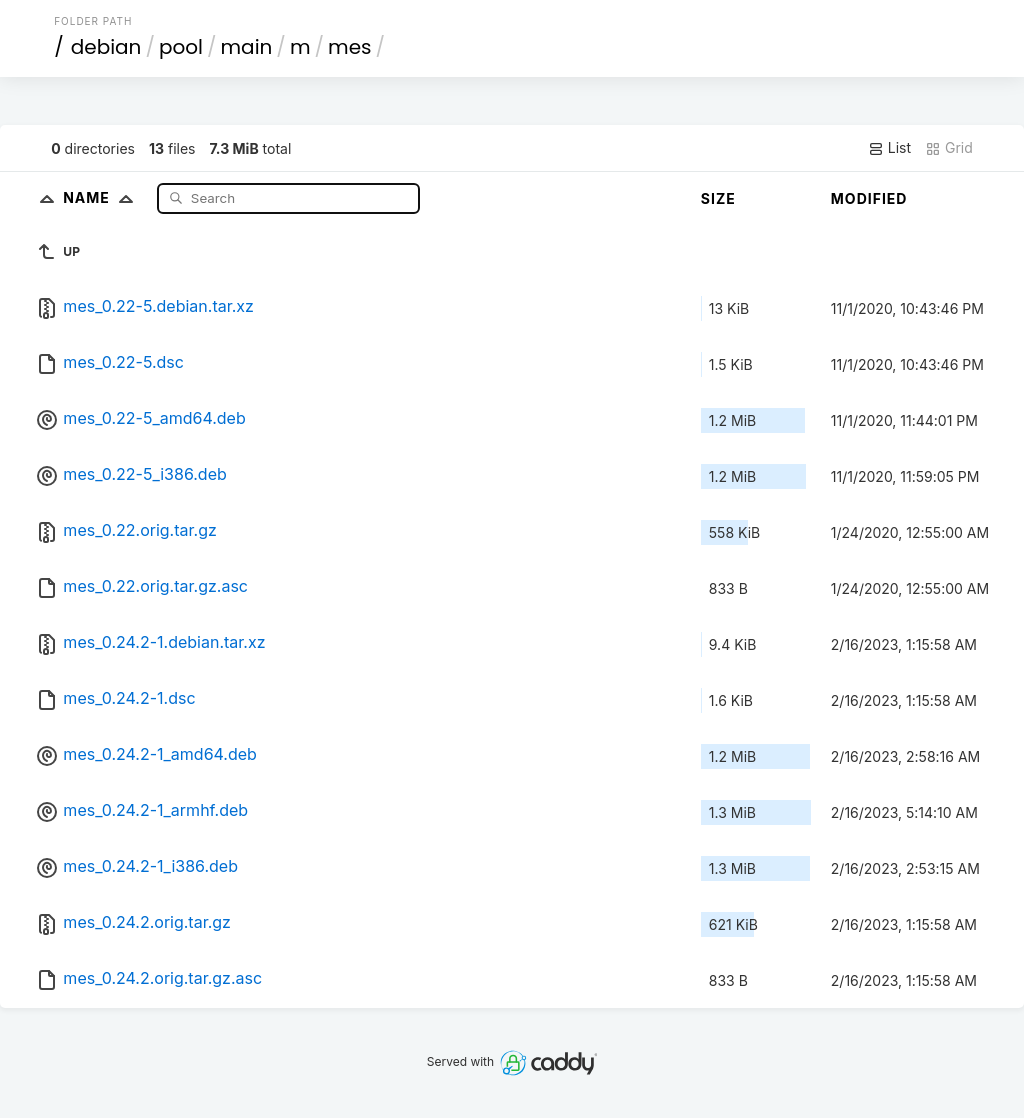  I want to click on mes, so click(349, 47).